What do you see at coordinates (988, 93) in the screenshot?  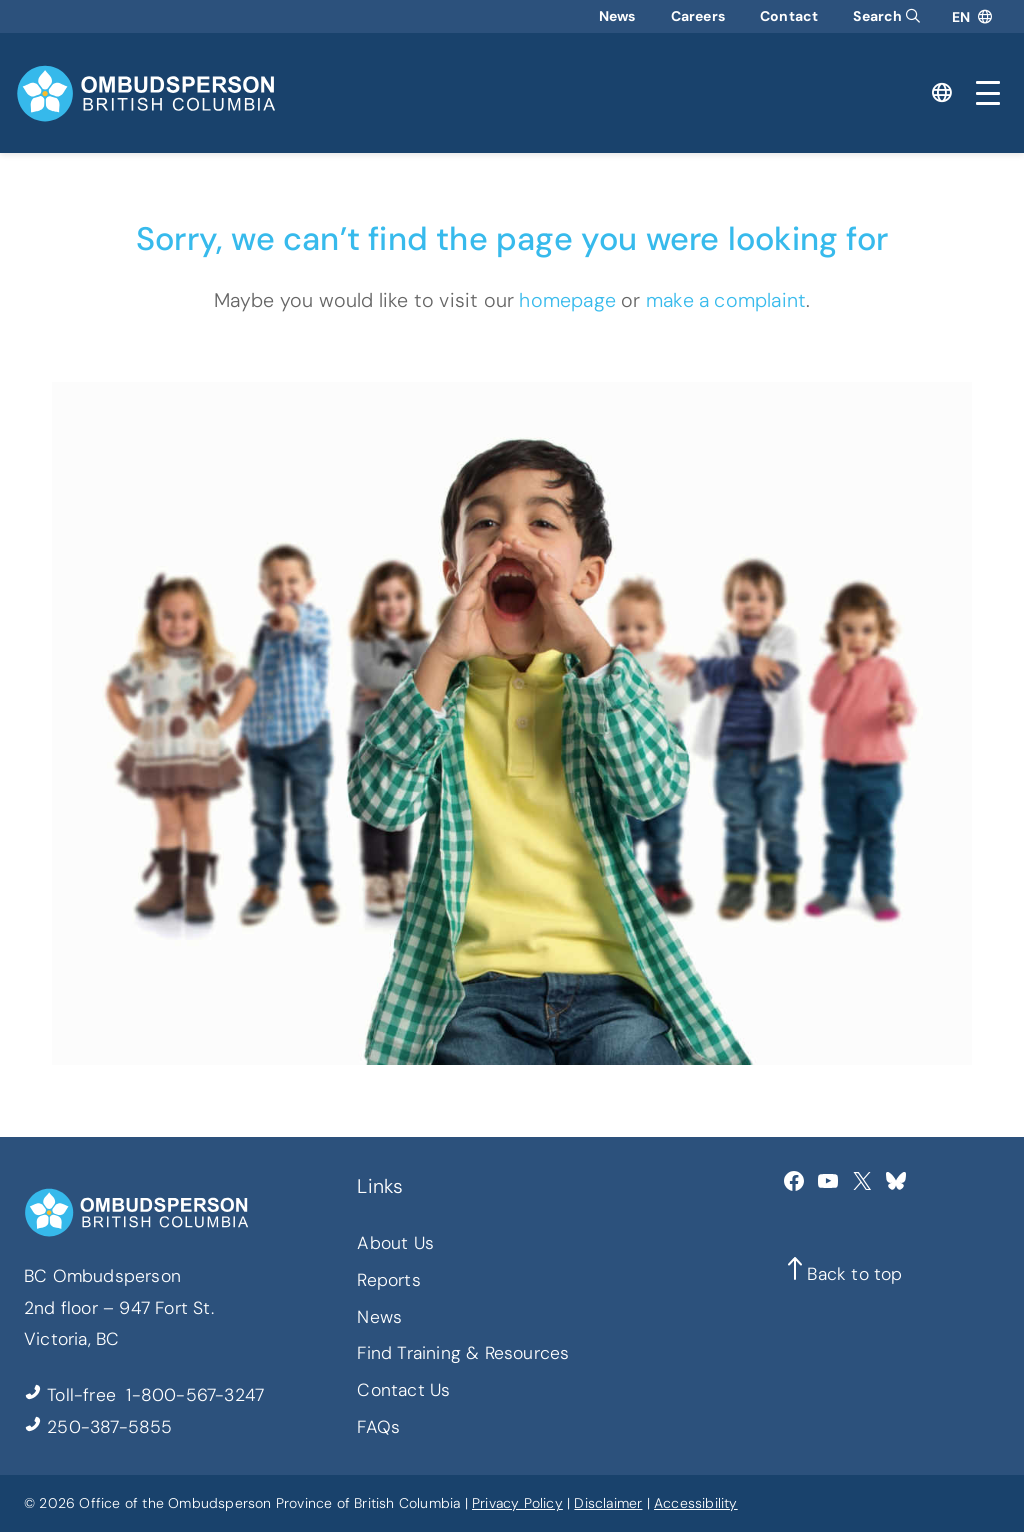 I see `[Toggle mobile menu]` at bounding box center [988, 93].